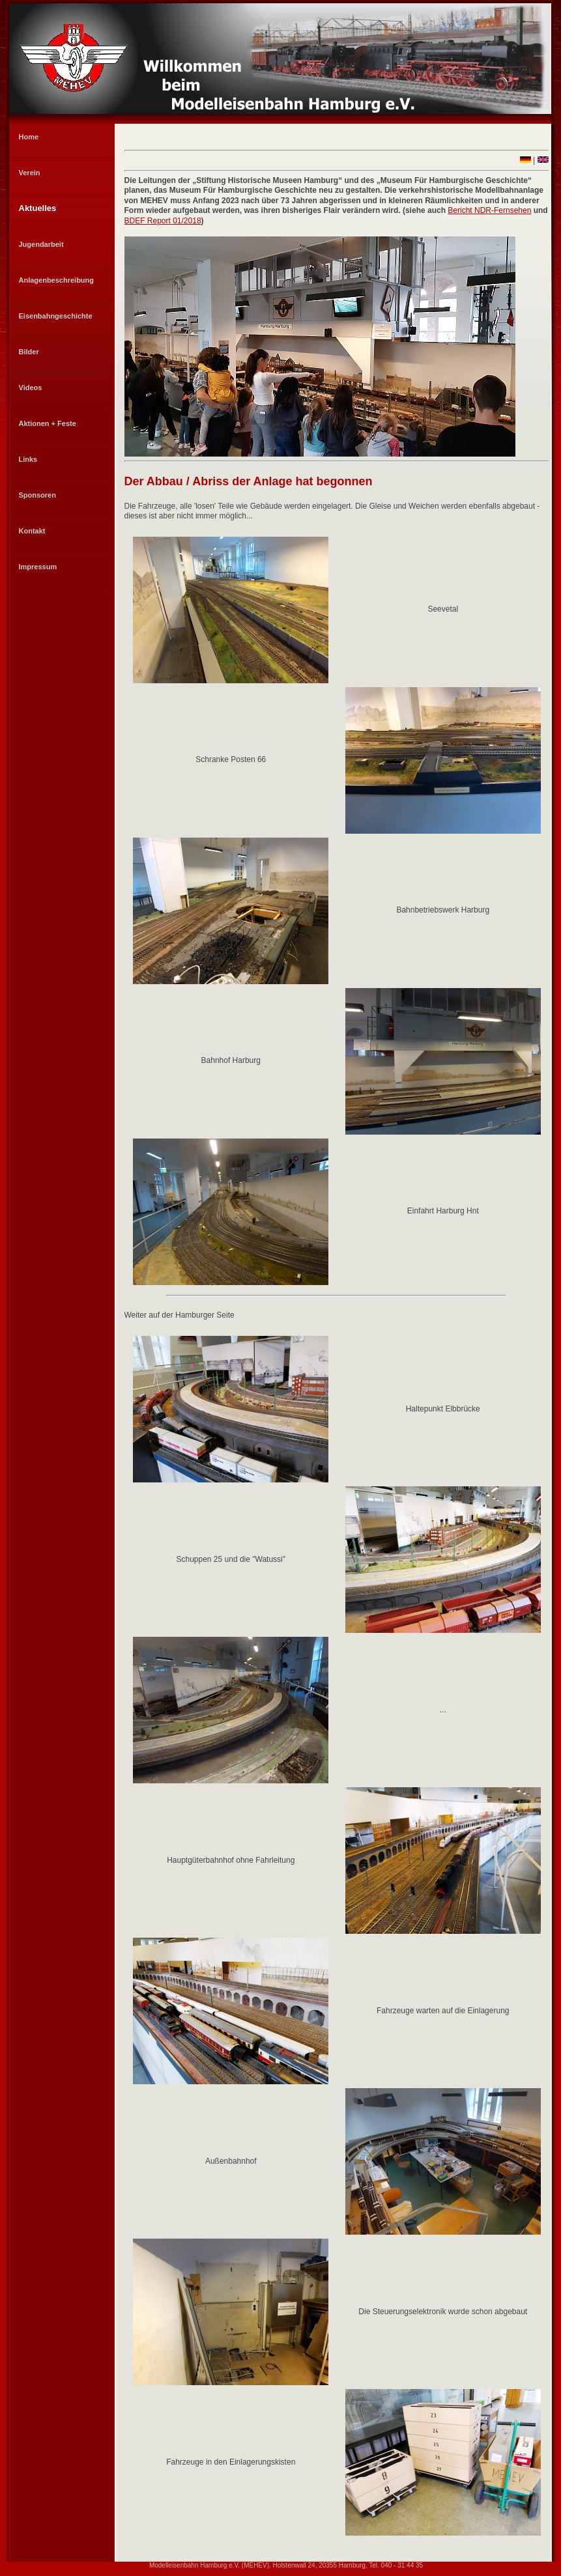 This screenshot has width=561, height=2576. What do you see at coordinates (489, 210) in the screenshot?
I see `Bericht NDR-Fernsehen` at bounding box center [489, 210].